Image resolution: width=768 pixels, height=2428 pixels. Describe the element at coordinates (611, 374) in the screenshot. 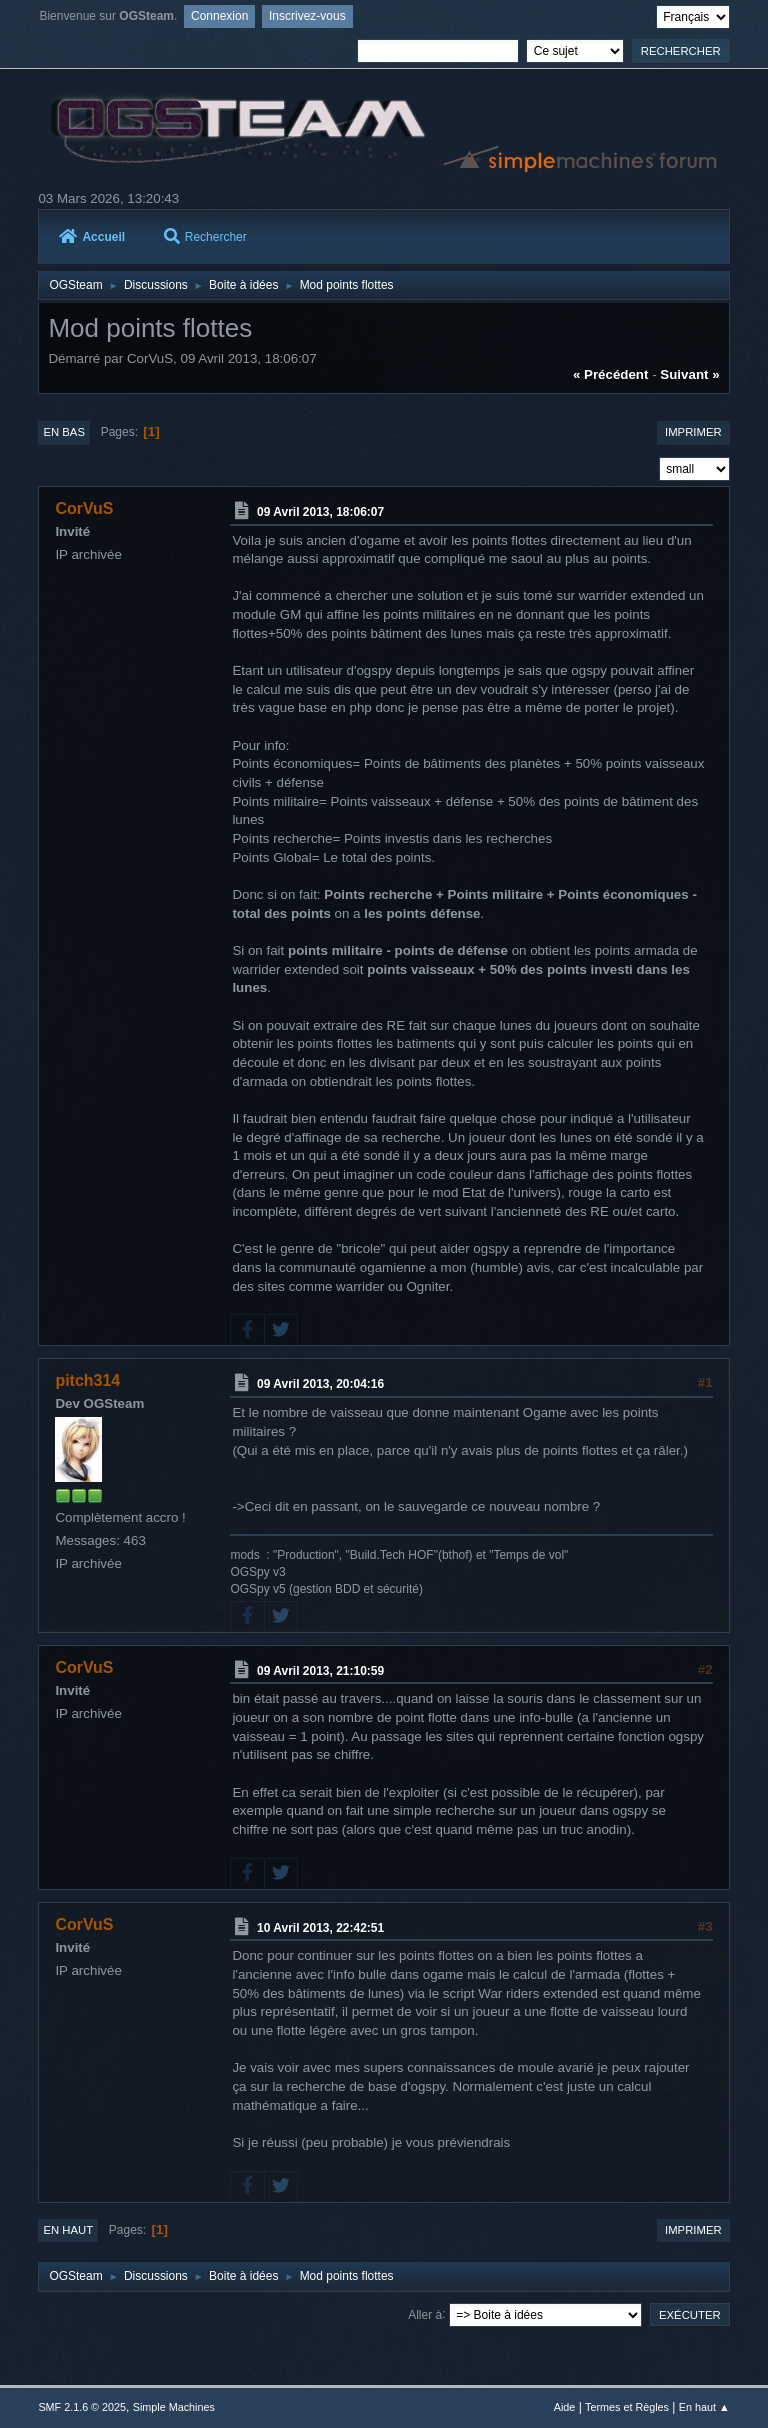

I see `« précédent` at that location.